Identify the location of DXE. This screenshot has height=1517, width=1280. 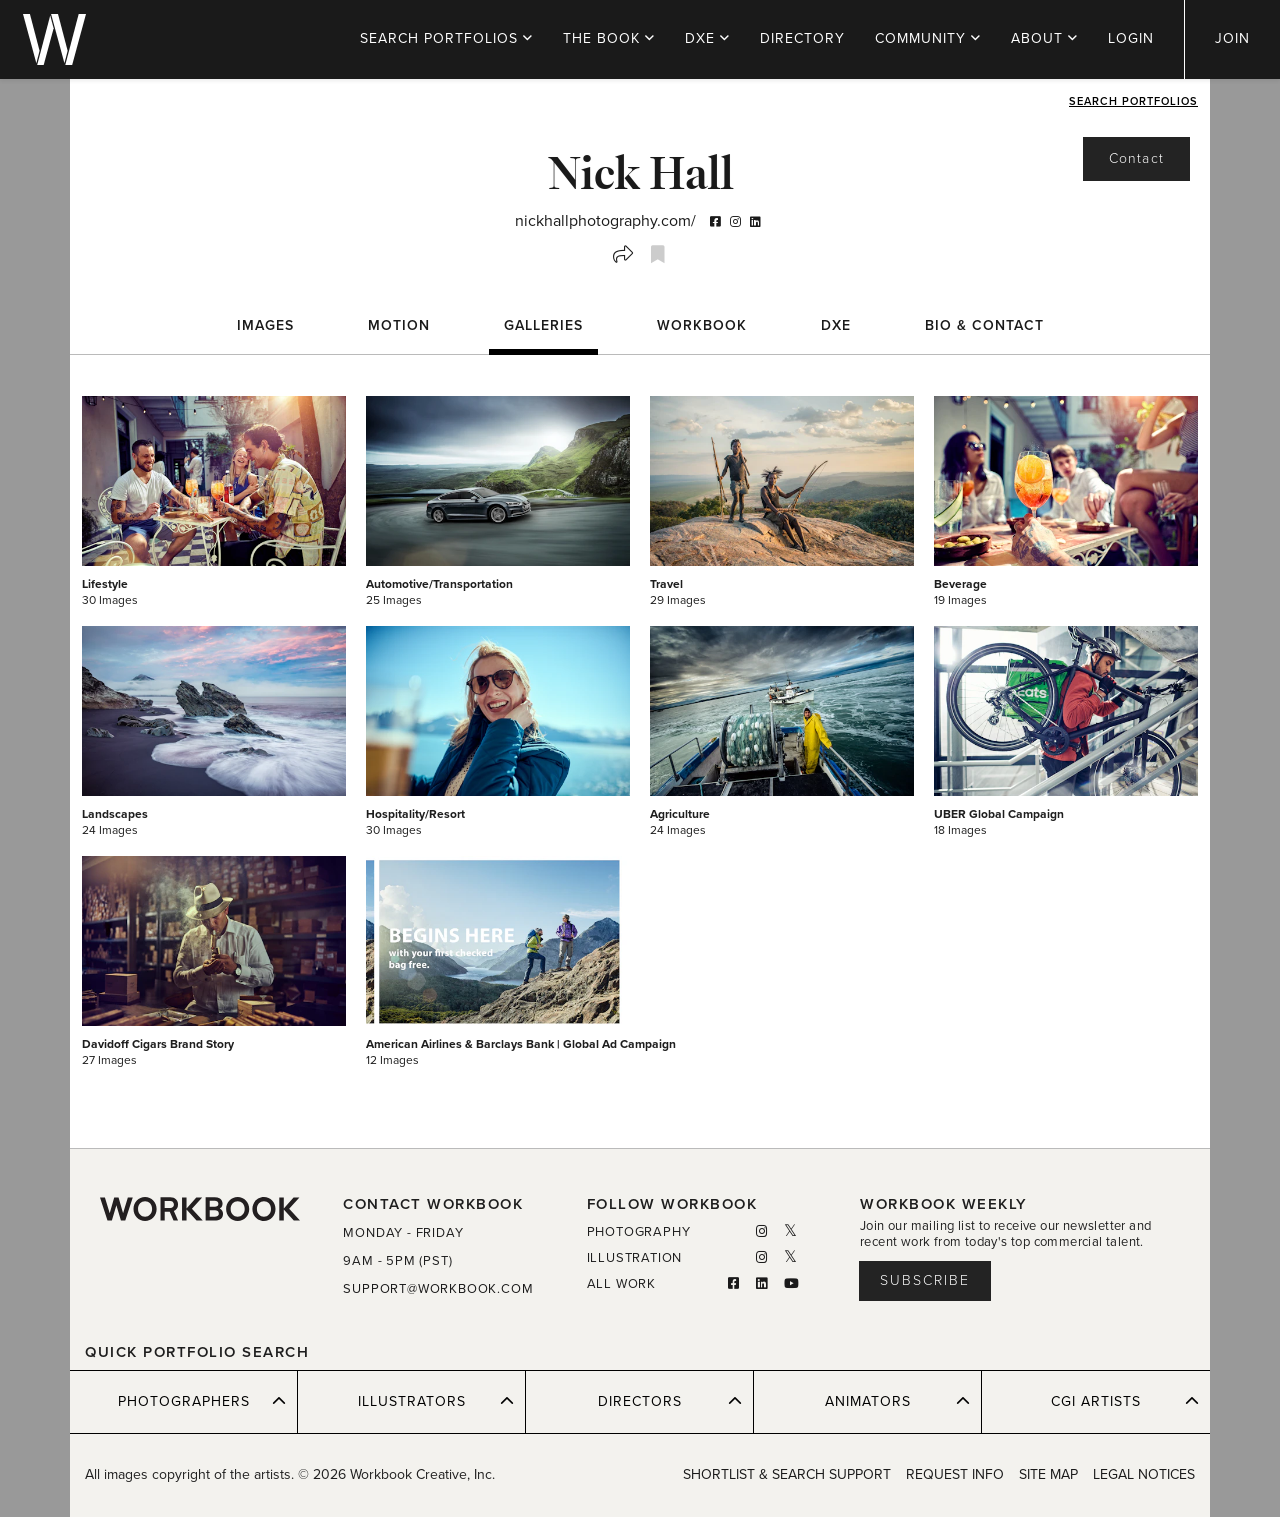
(707, 38).